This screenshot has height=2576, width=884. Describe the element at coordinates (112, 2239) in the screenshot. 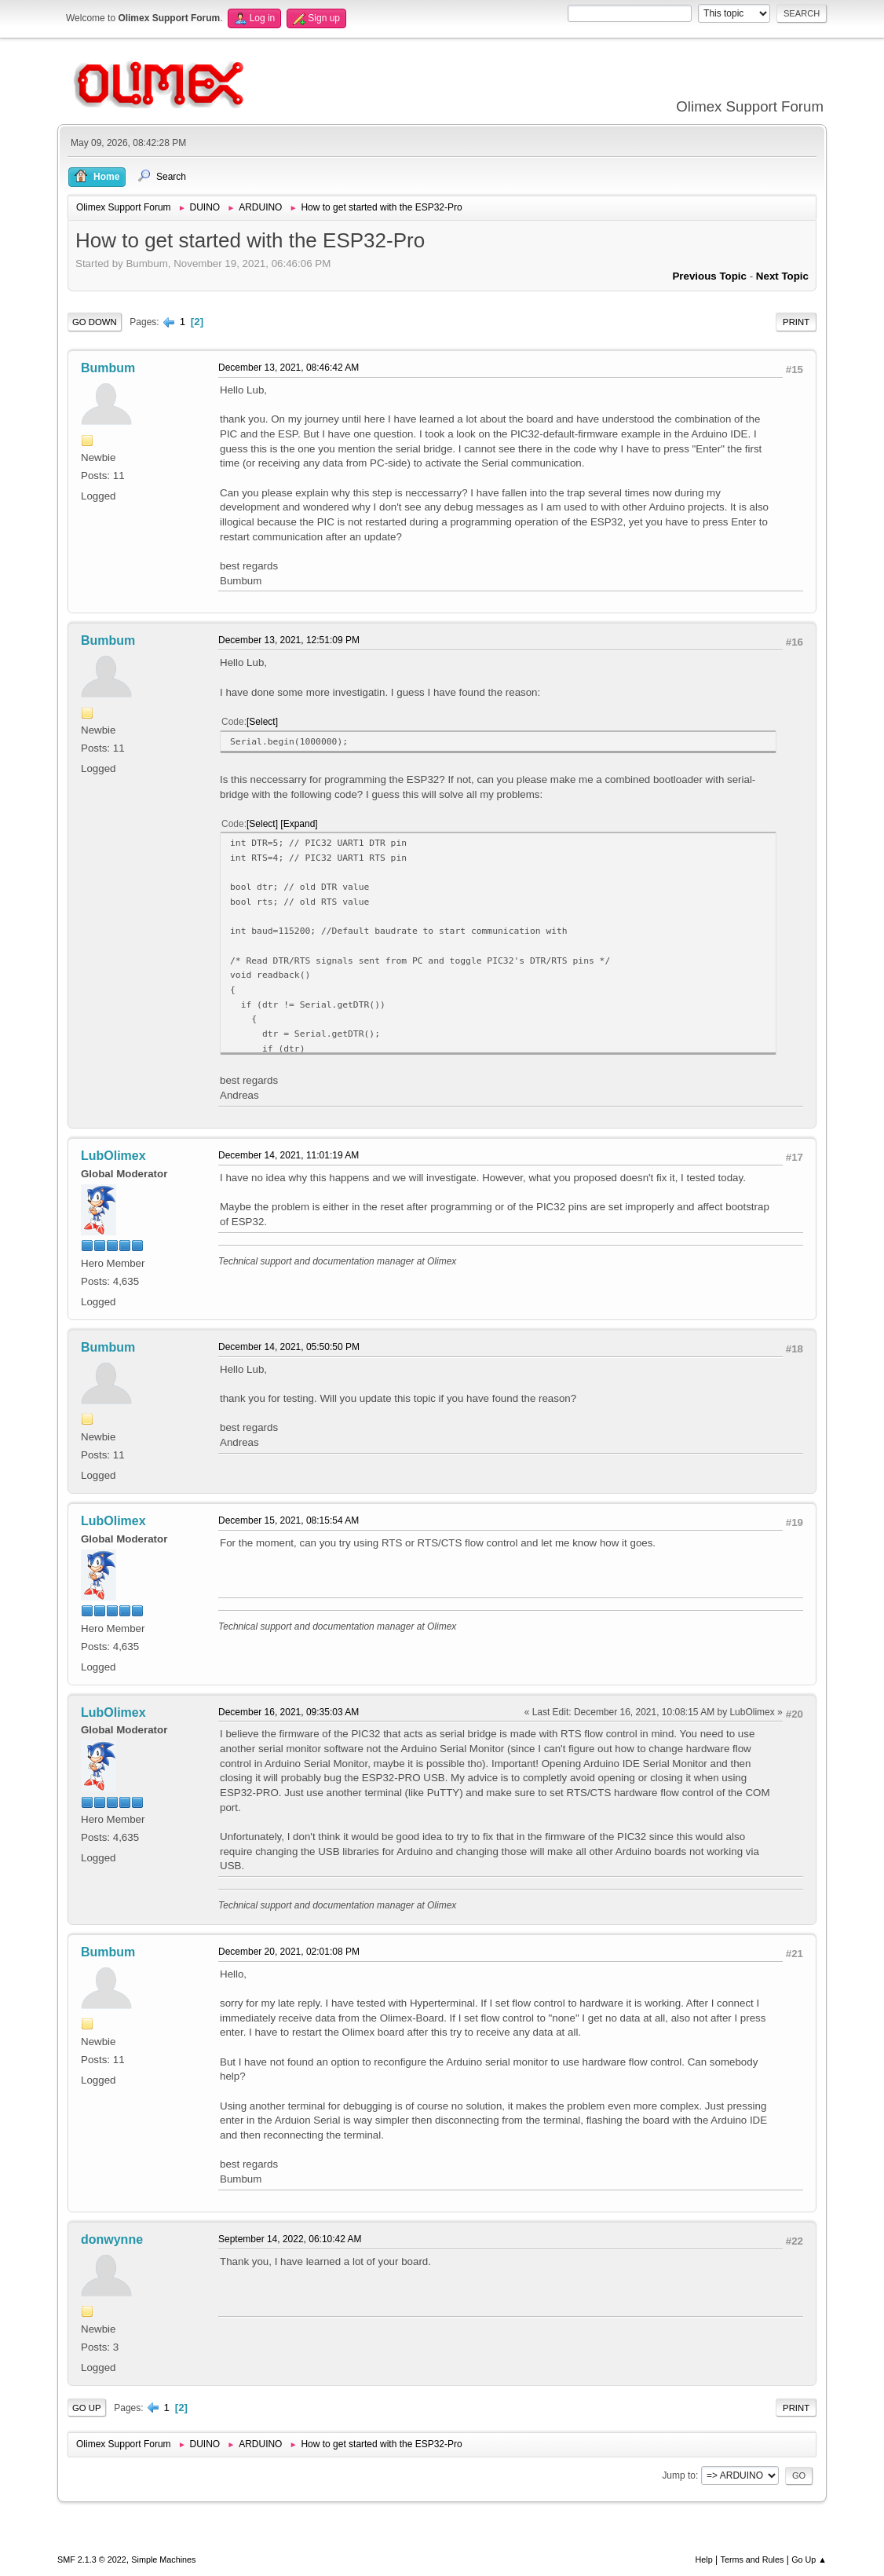

I see `donwynne` at that location.